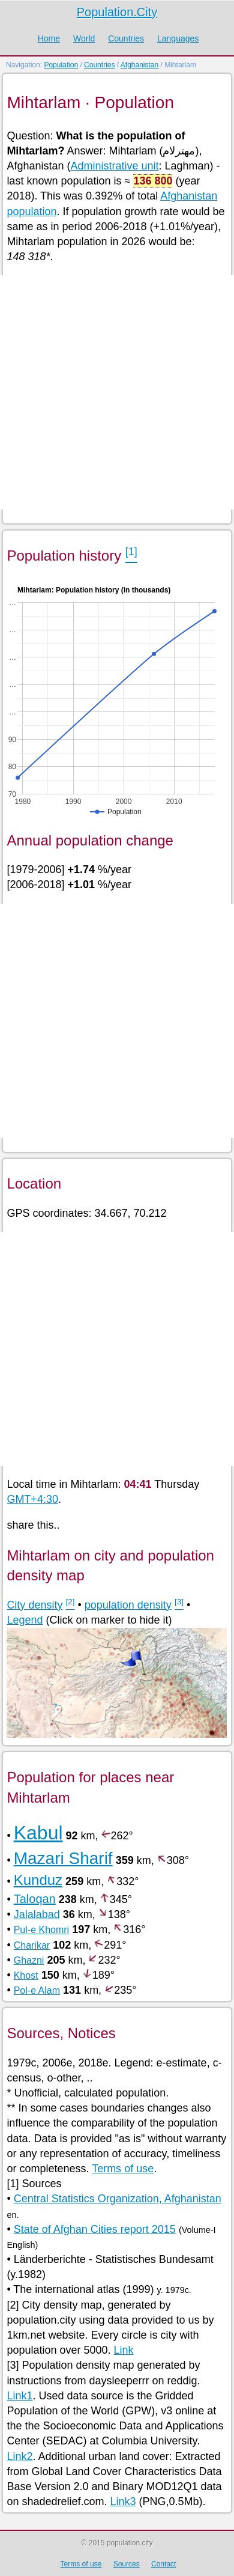 Image resolution: width=234 pixels, height=2576 pixels. What do you see at coordinates (35, 1898) in the screenshot?
I see `Taloqan` at bounding box center [35, 1898].